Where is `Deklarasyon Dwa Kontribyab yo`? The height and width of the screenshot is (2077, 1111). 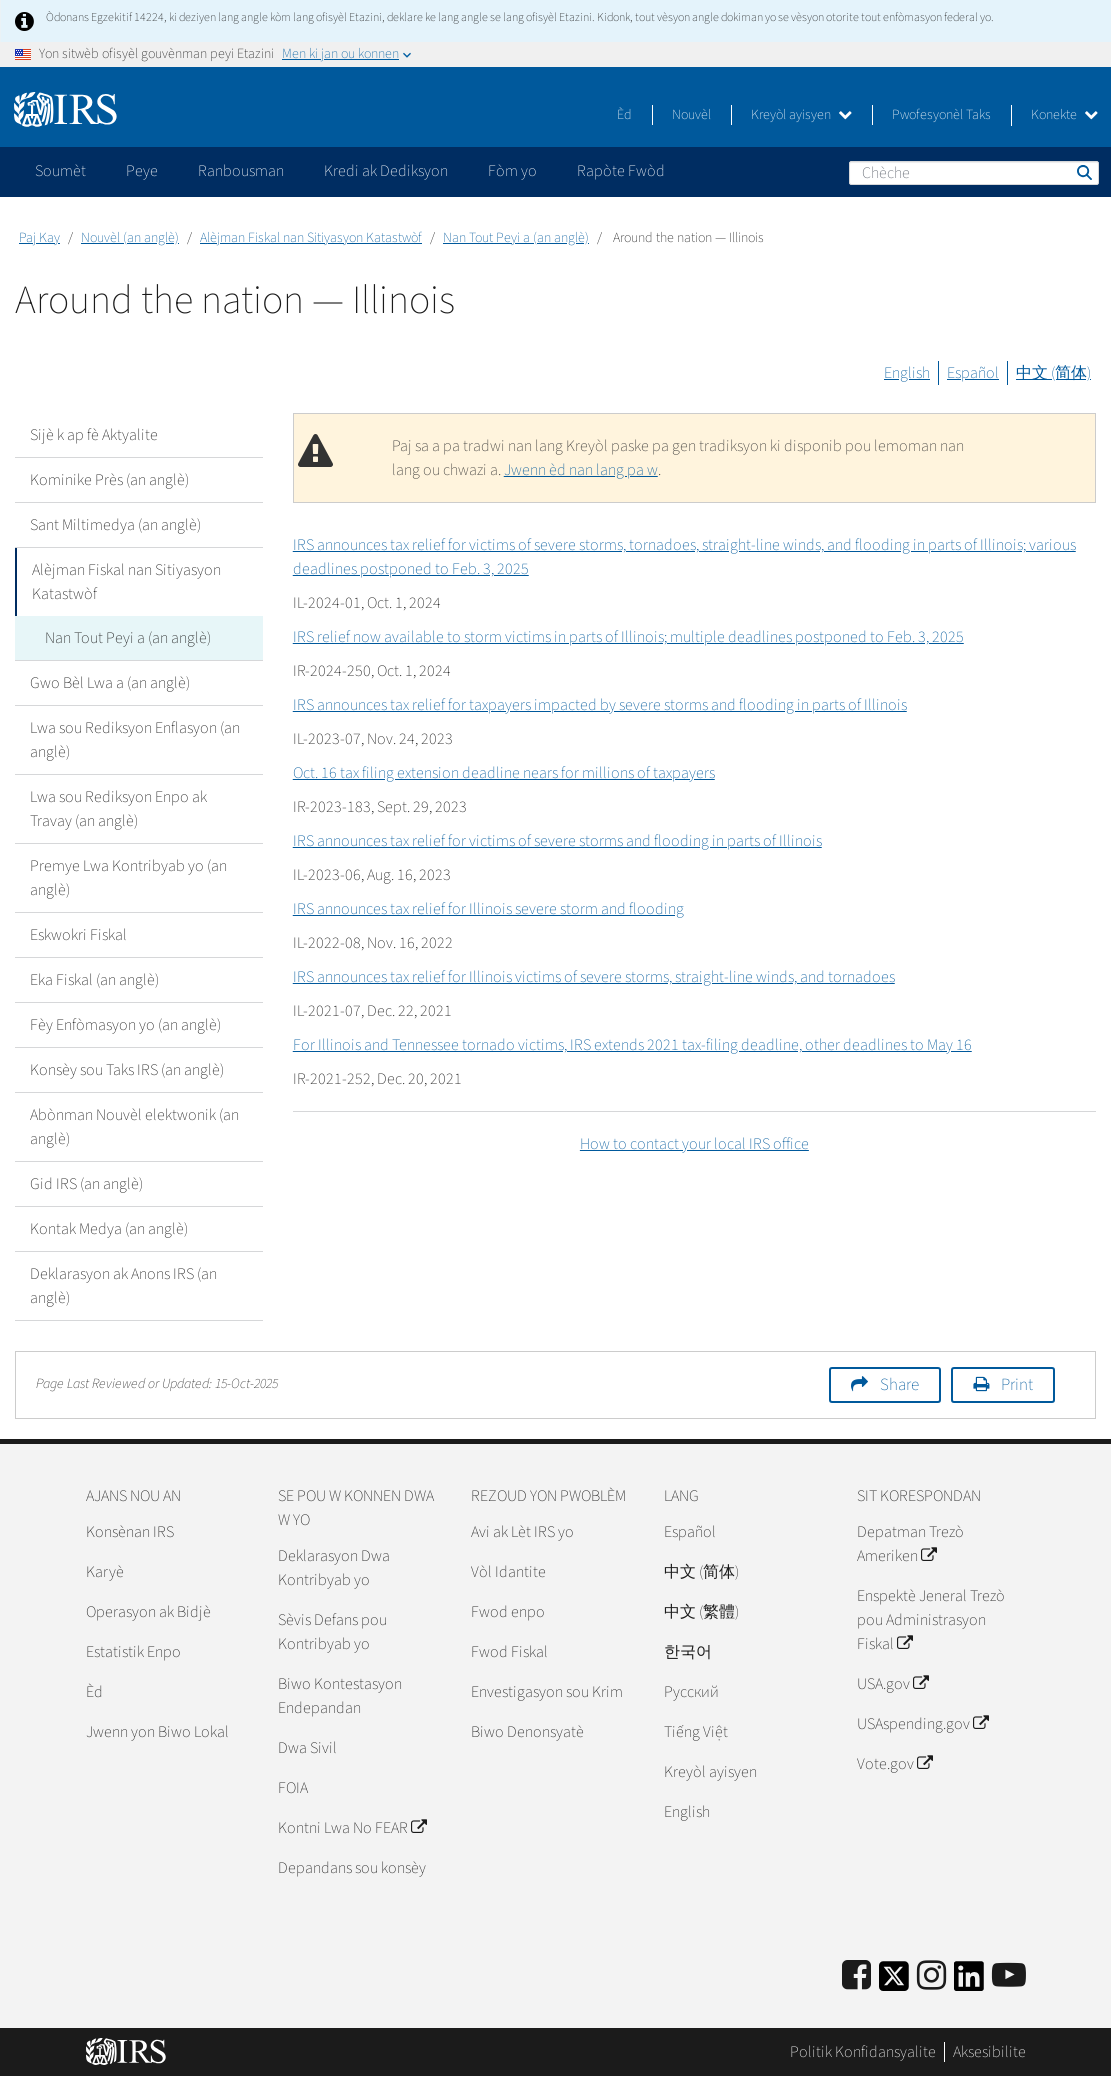 Deklarasyon Dwa Kontribyab yo is located at coordinates (334, 1568).